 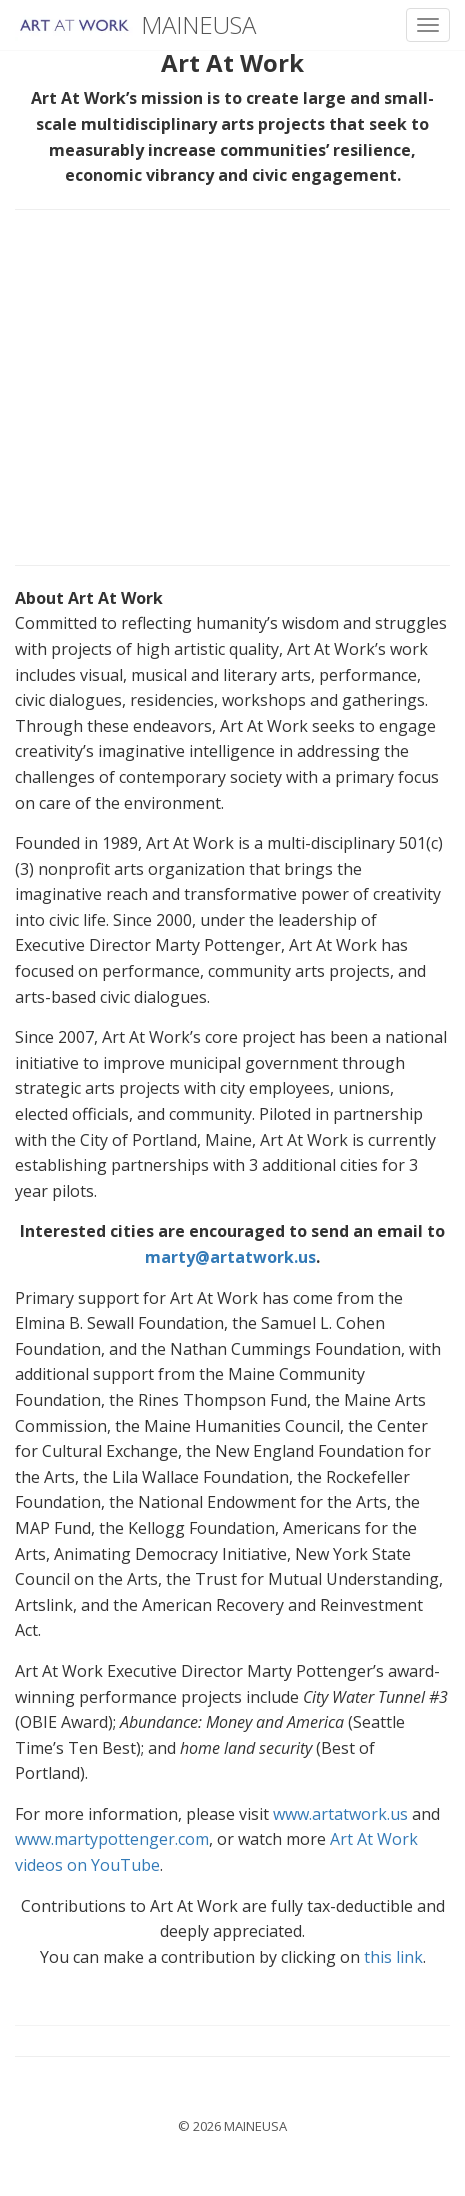 What do you see at coordinates (393, 1957) in the screenshot?
I see `this link` at bounding box center [393, 1957].